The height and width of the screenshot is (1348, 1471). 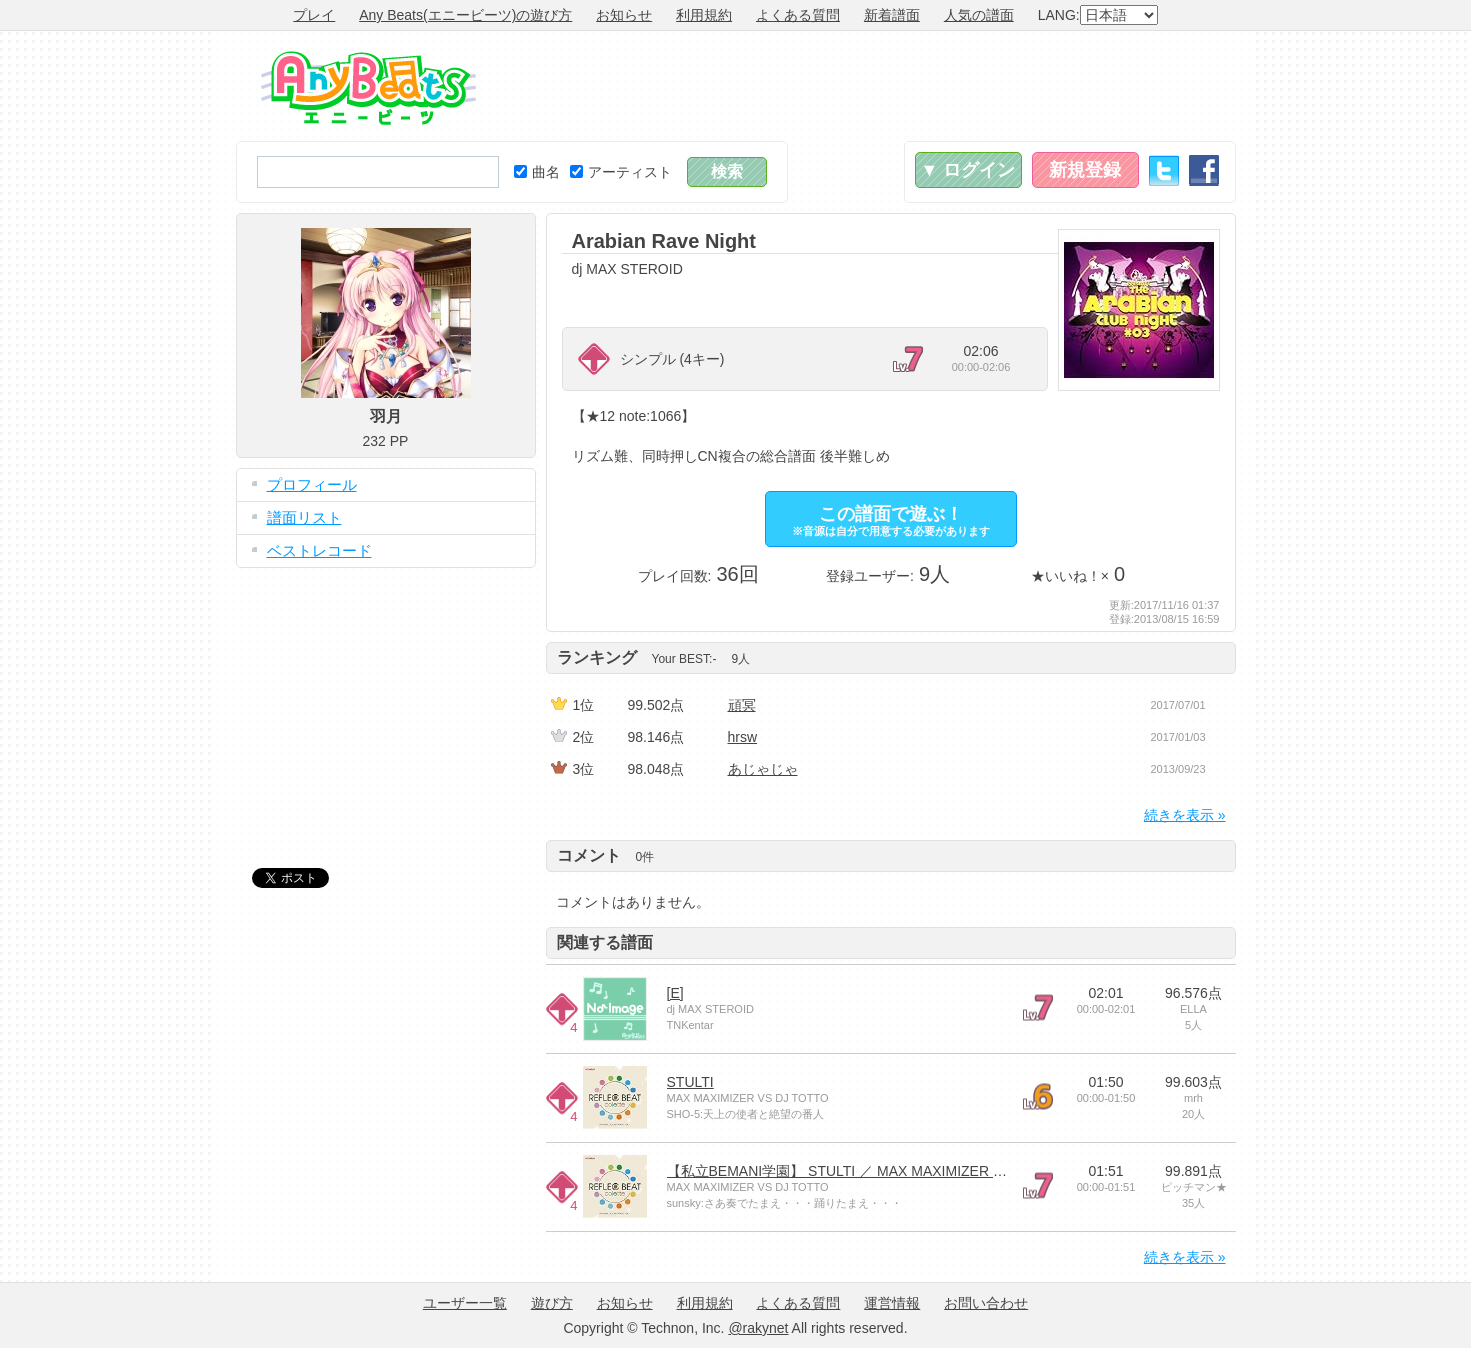 I want to click on [E], so click(x=675, y=993).